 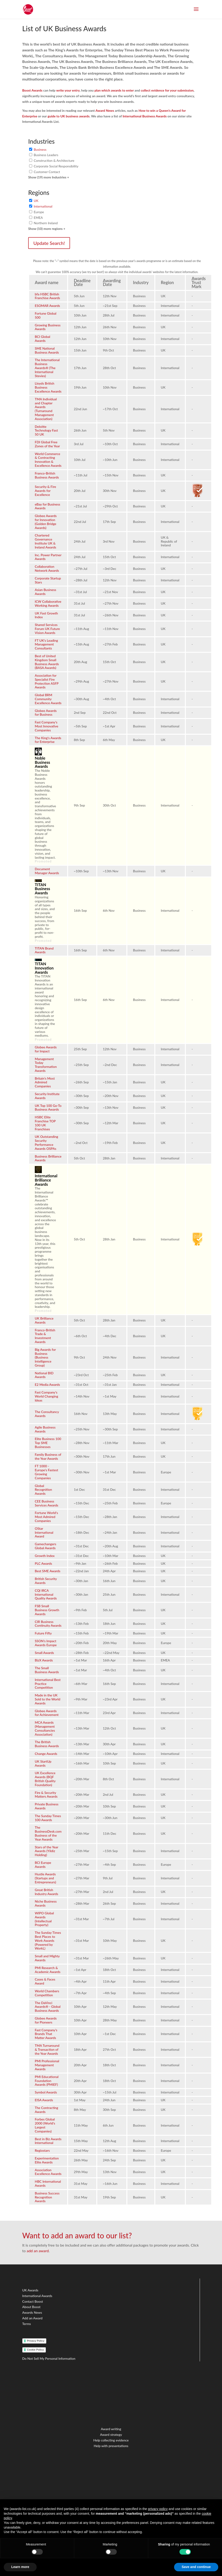 What do you see at coordinates (45, 1357) in the screenshot?
I see `Big Awards for Business (Business Intelligence Group)` at bounding box center [45, 1357].